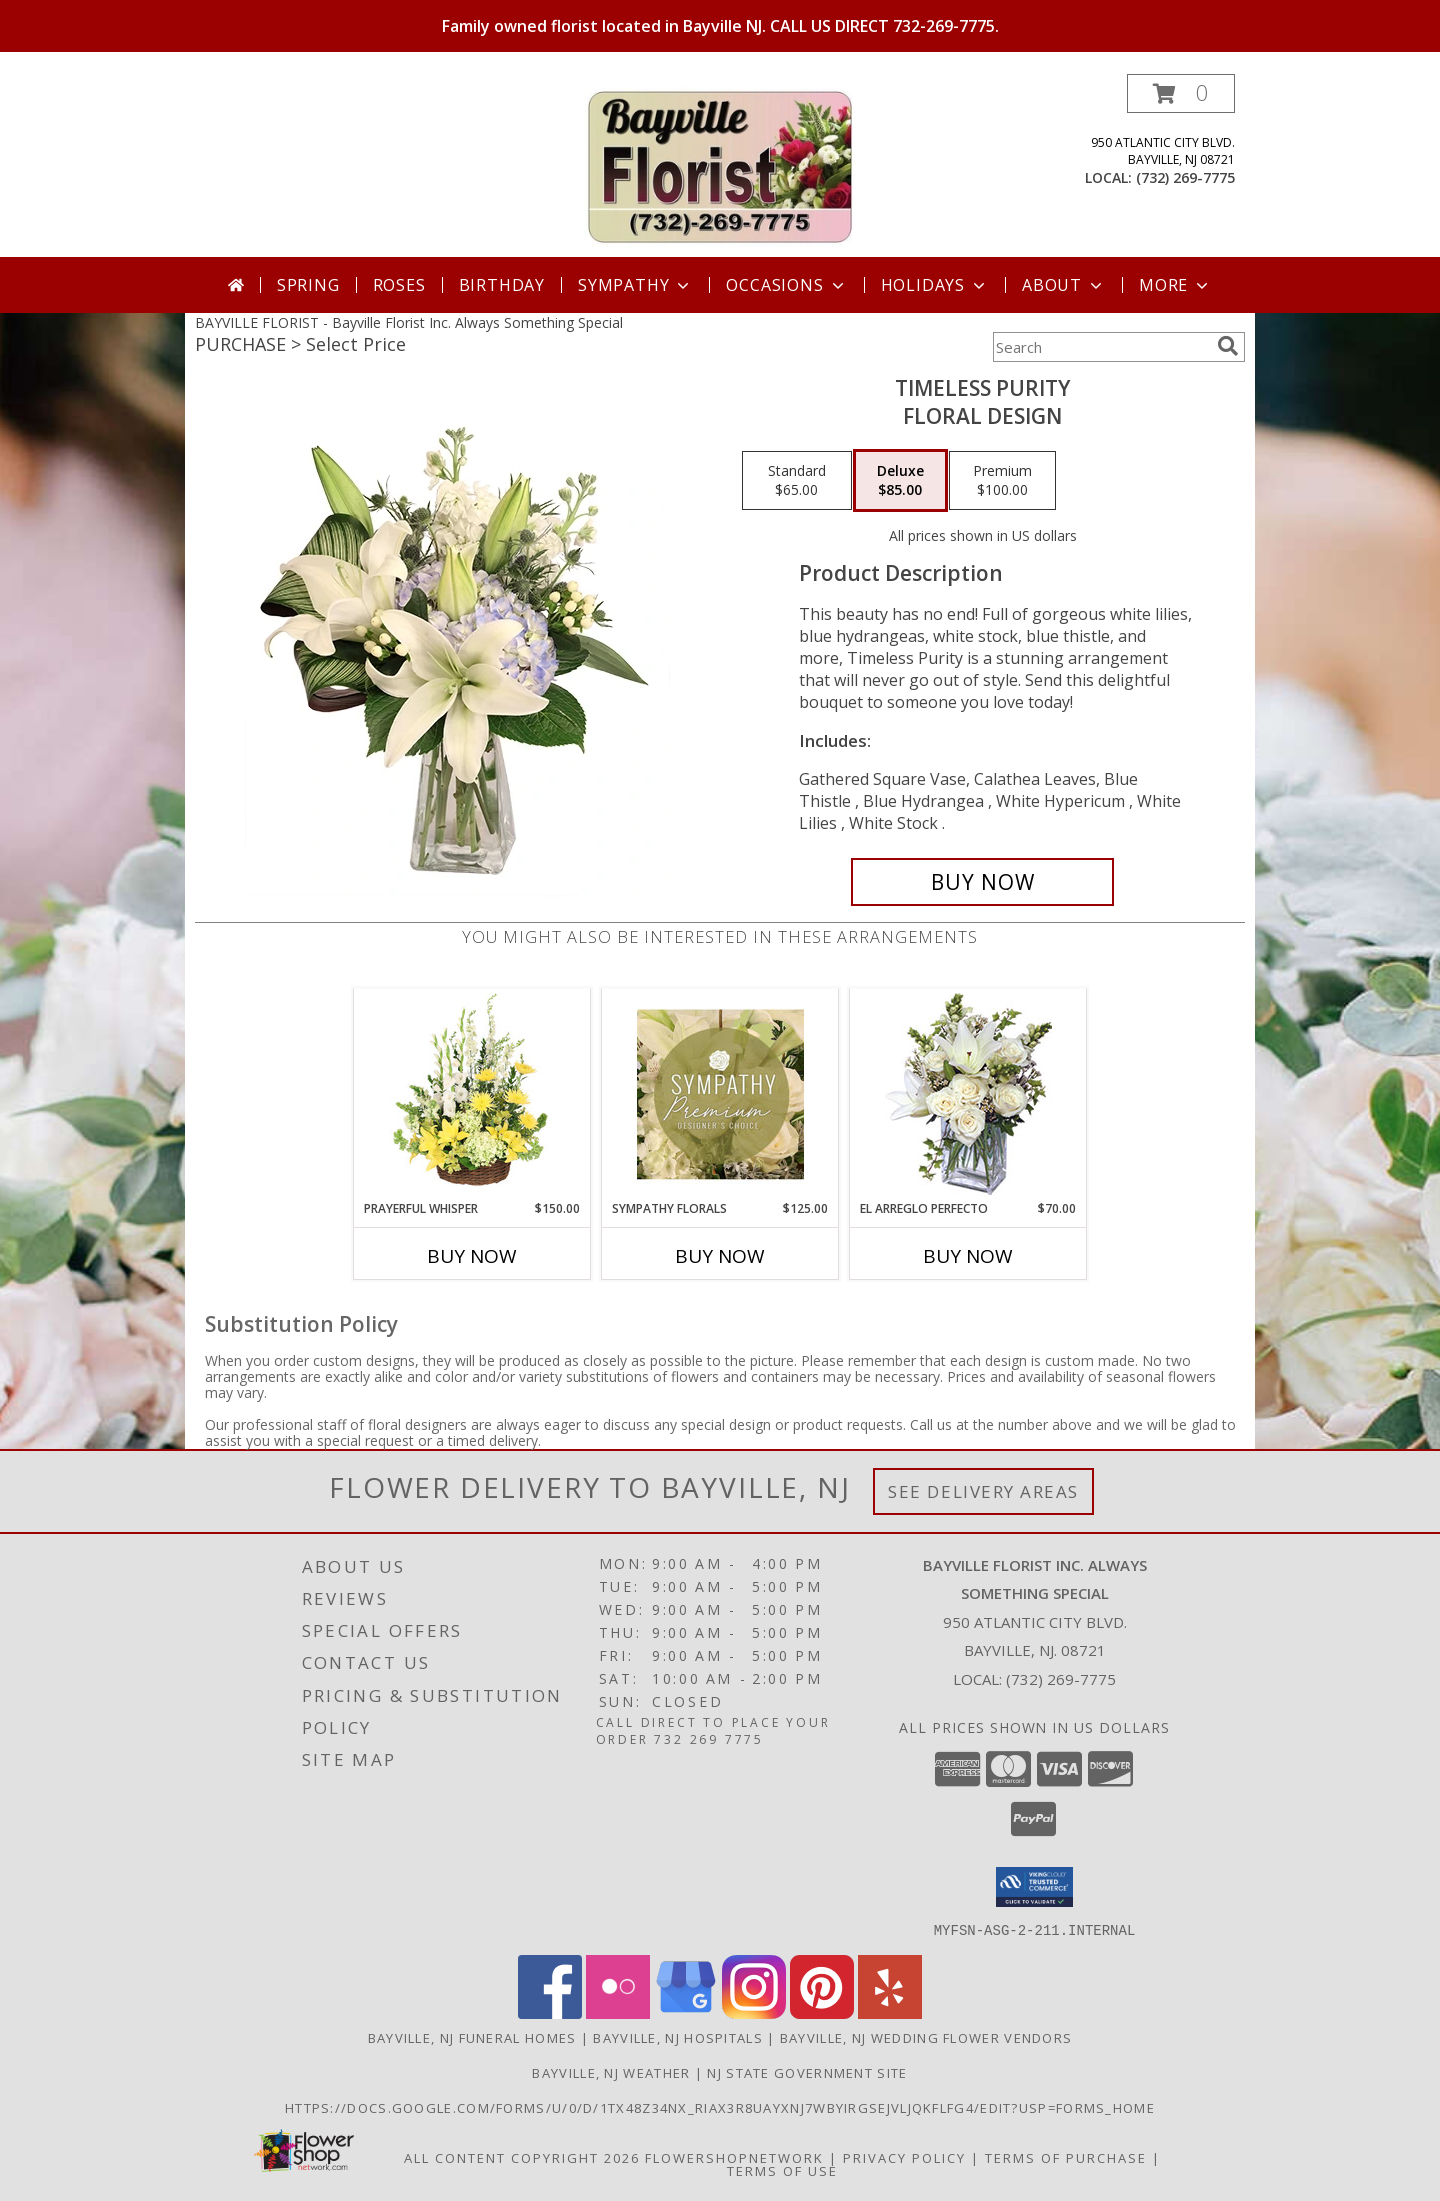  What do you see at coordinates (734, 2157) in the screenshot?
I see `FlowerShopNetwork [Flower shop network opens in new window]` at bounding box center [734, 2157].